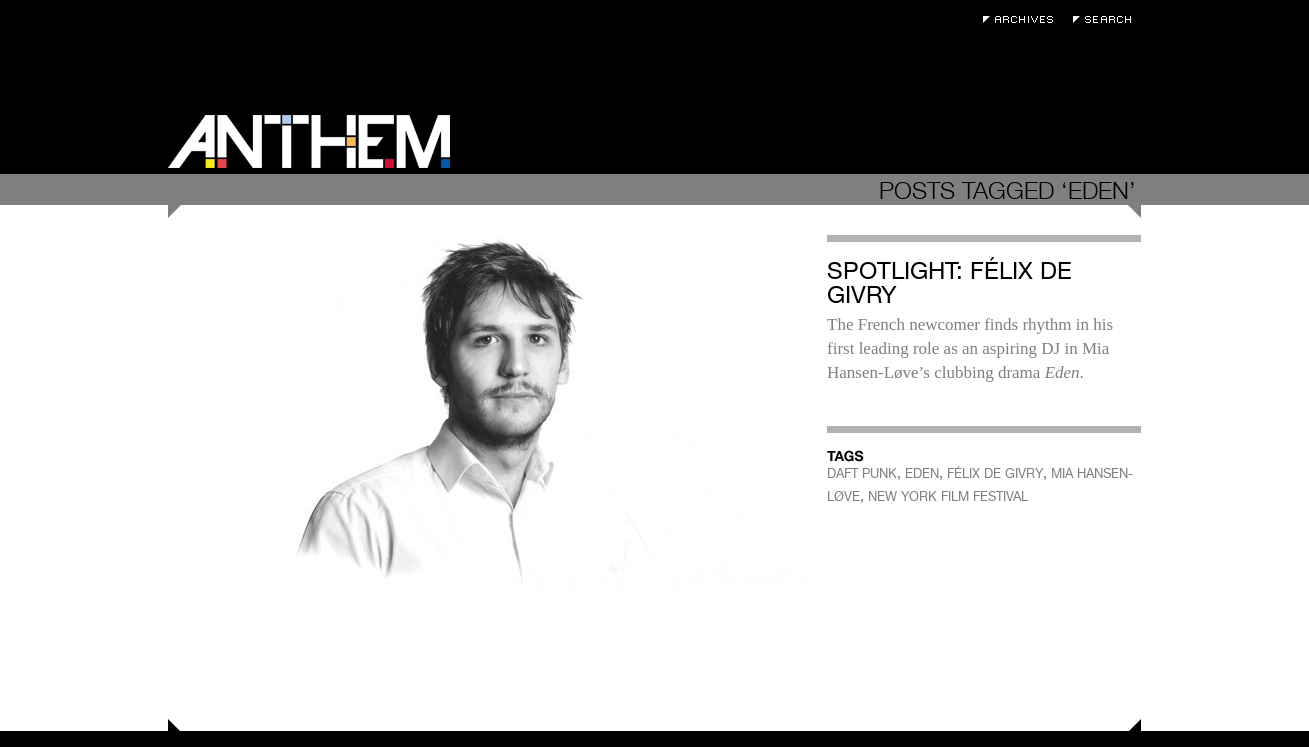 The width and height of the screenshot is (1309, 747). Describe the element at coordinates (922, 473) in the screenshot. I see `EDEN` at that location.